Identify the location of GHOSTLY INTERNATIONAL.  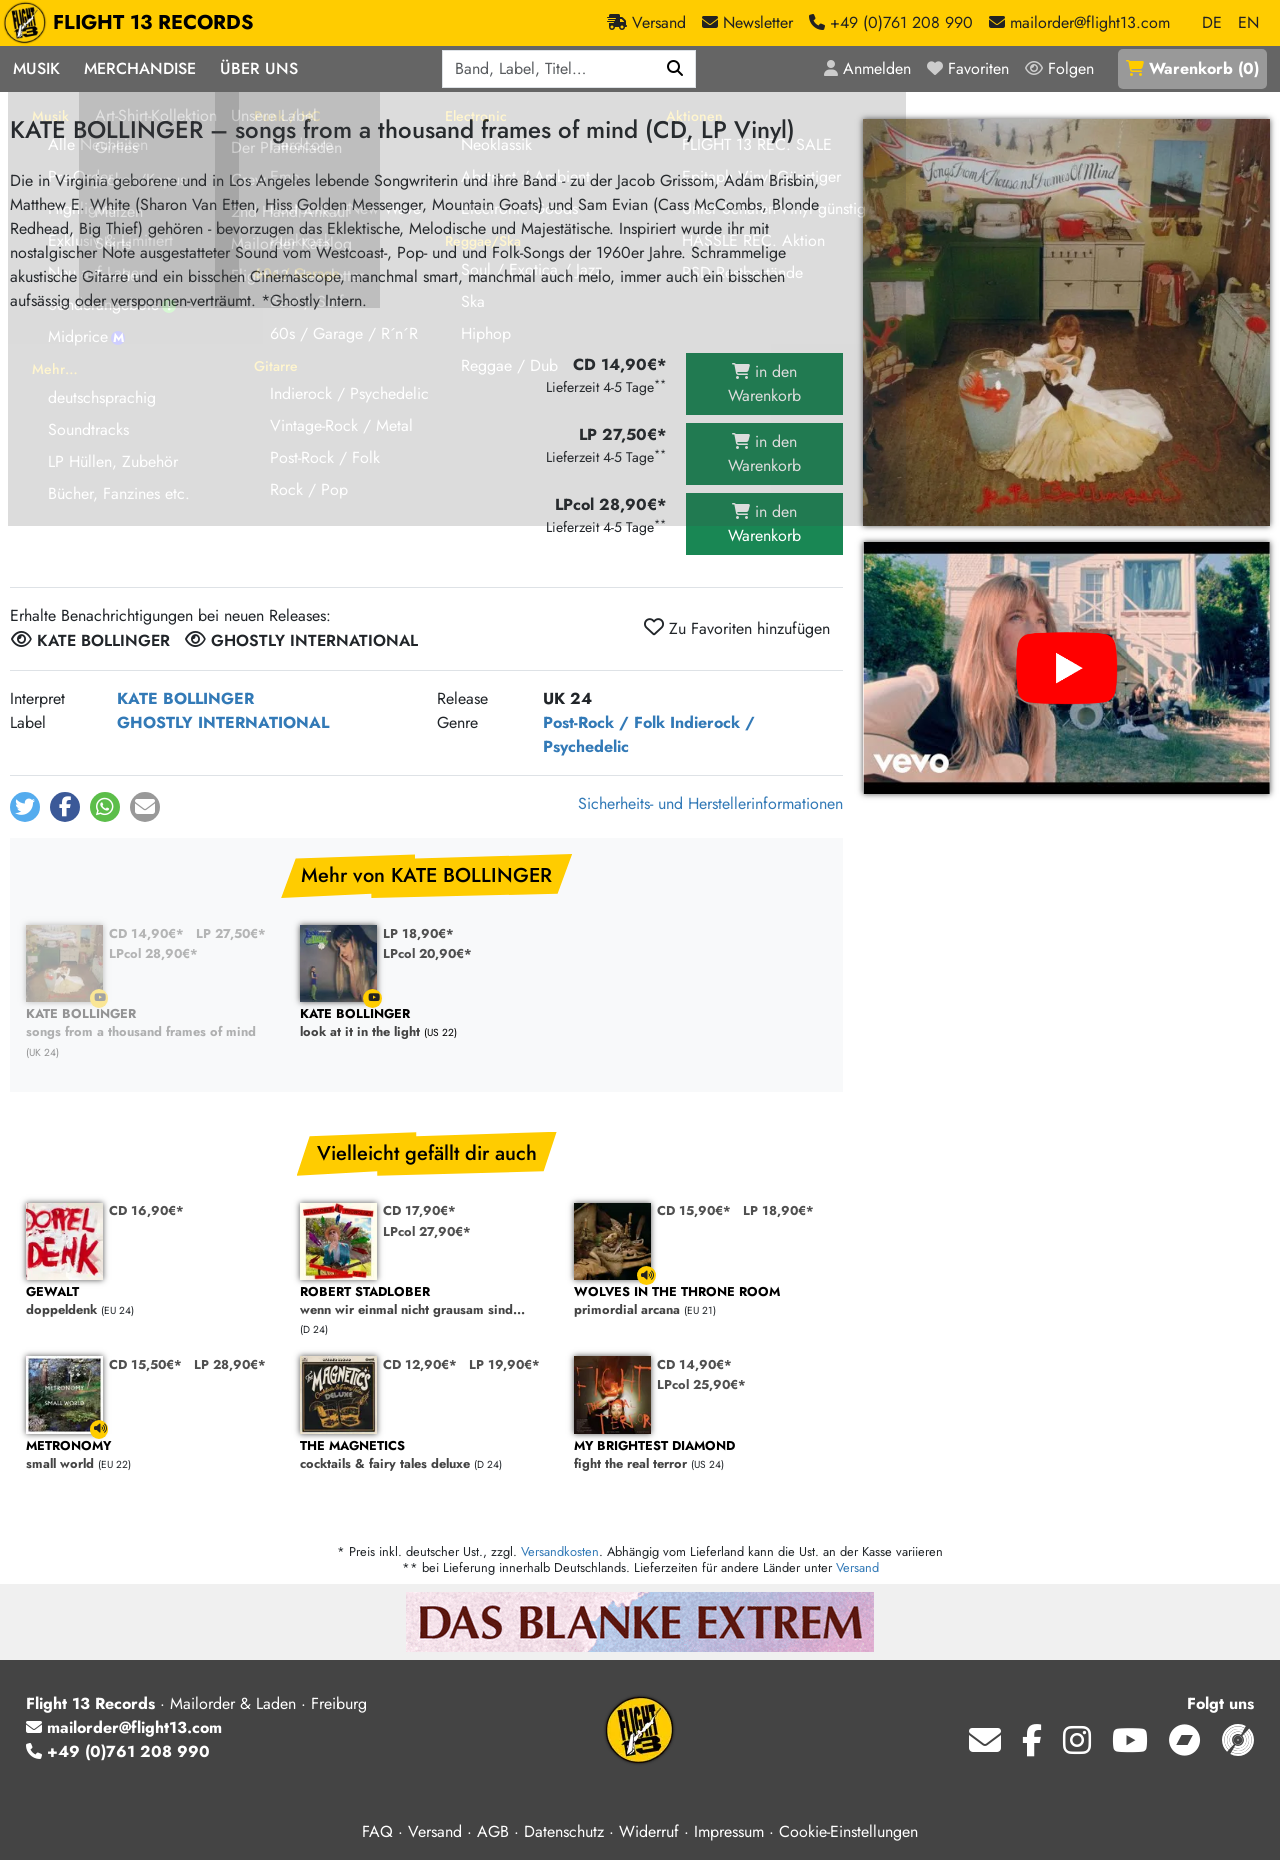
(223, 722).